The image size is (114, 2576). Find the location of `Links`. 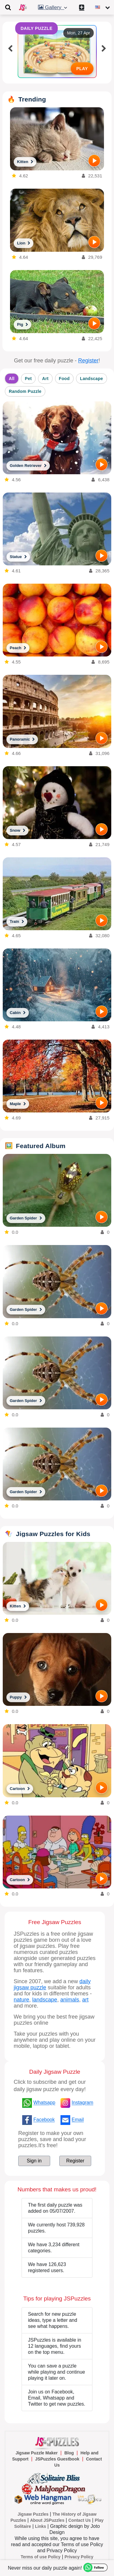

Links is located at coordinates (40, 2526).